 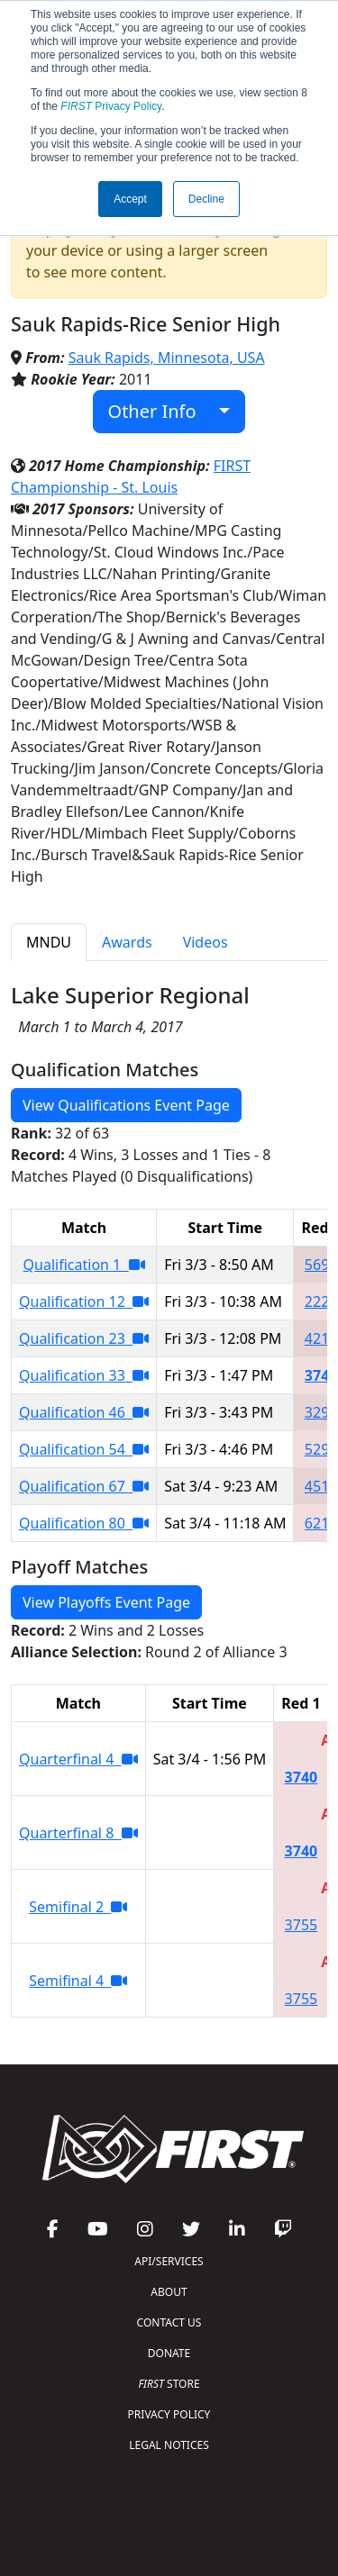 I want to click on 5299, so click(x=321, y=1449).